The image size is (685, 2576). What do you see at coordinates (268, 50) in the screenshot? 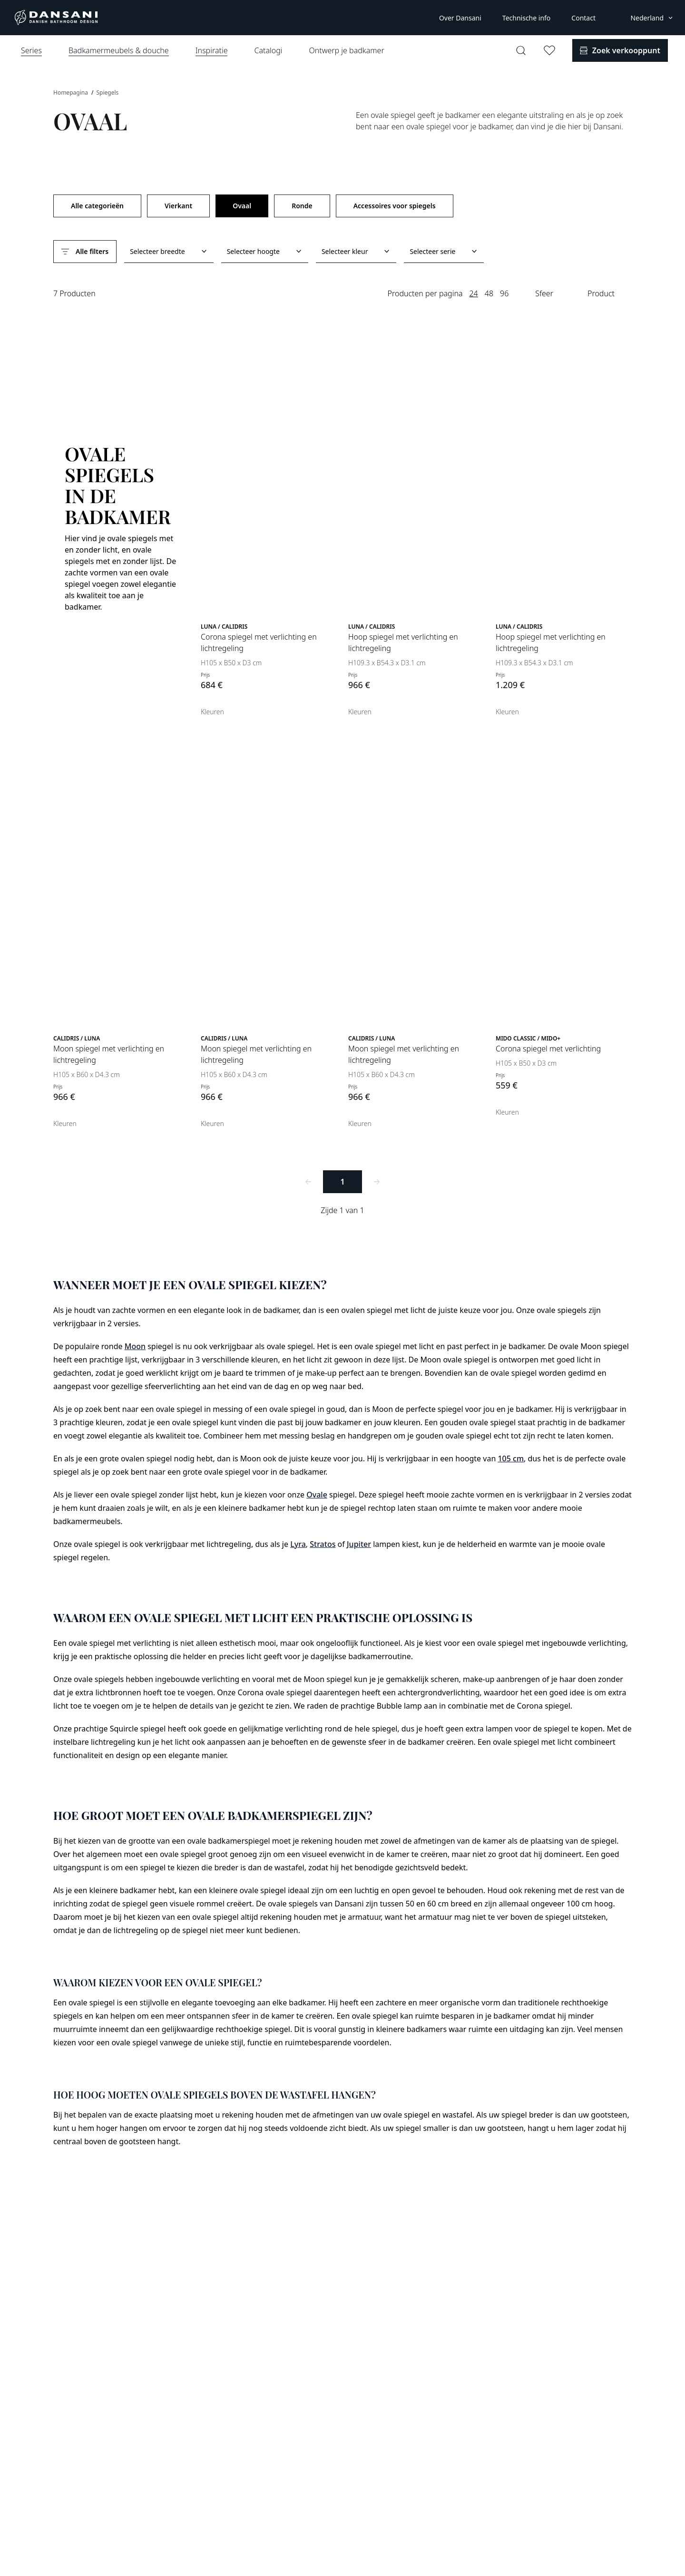
I see `Catalogi` at bounding box center [268, 50].